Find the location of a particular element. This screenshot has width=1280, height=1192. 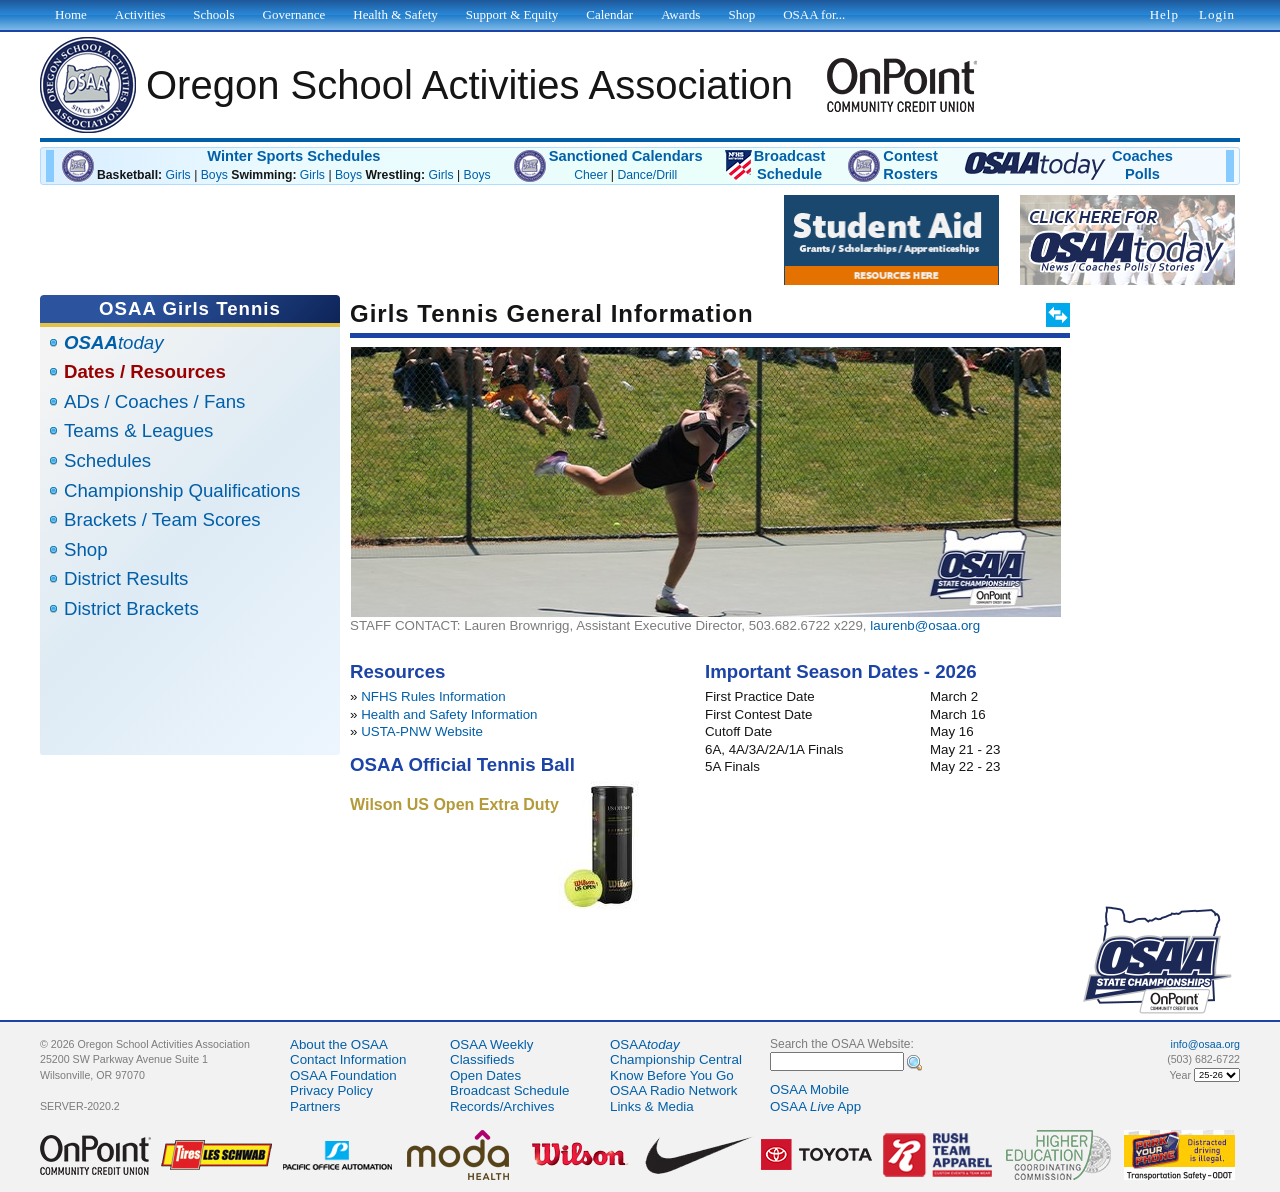

Girls is located at coordinates (178, 175).